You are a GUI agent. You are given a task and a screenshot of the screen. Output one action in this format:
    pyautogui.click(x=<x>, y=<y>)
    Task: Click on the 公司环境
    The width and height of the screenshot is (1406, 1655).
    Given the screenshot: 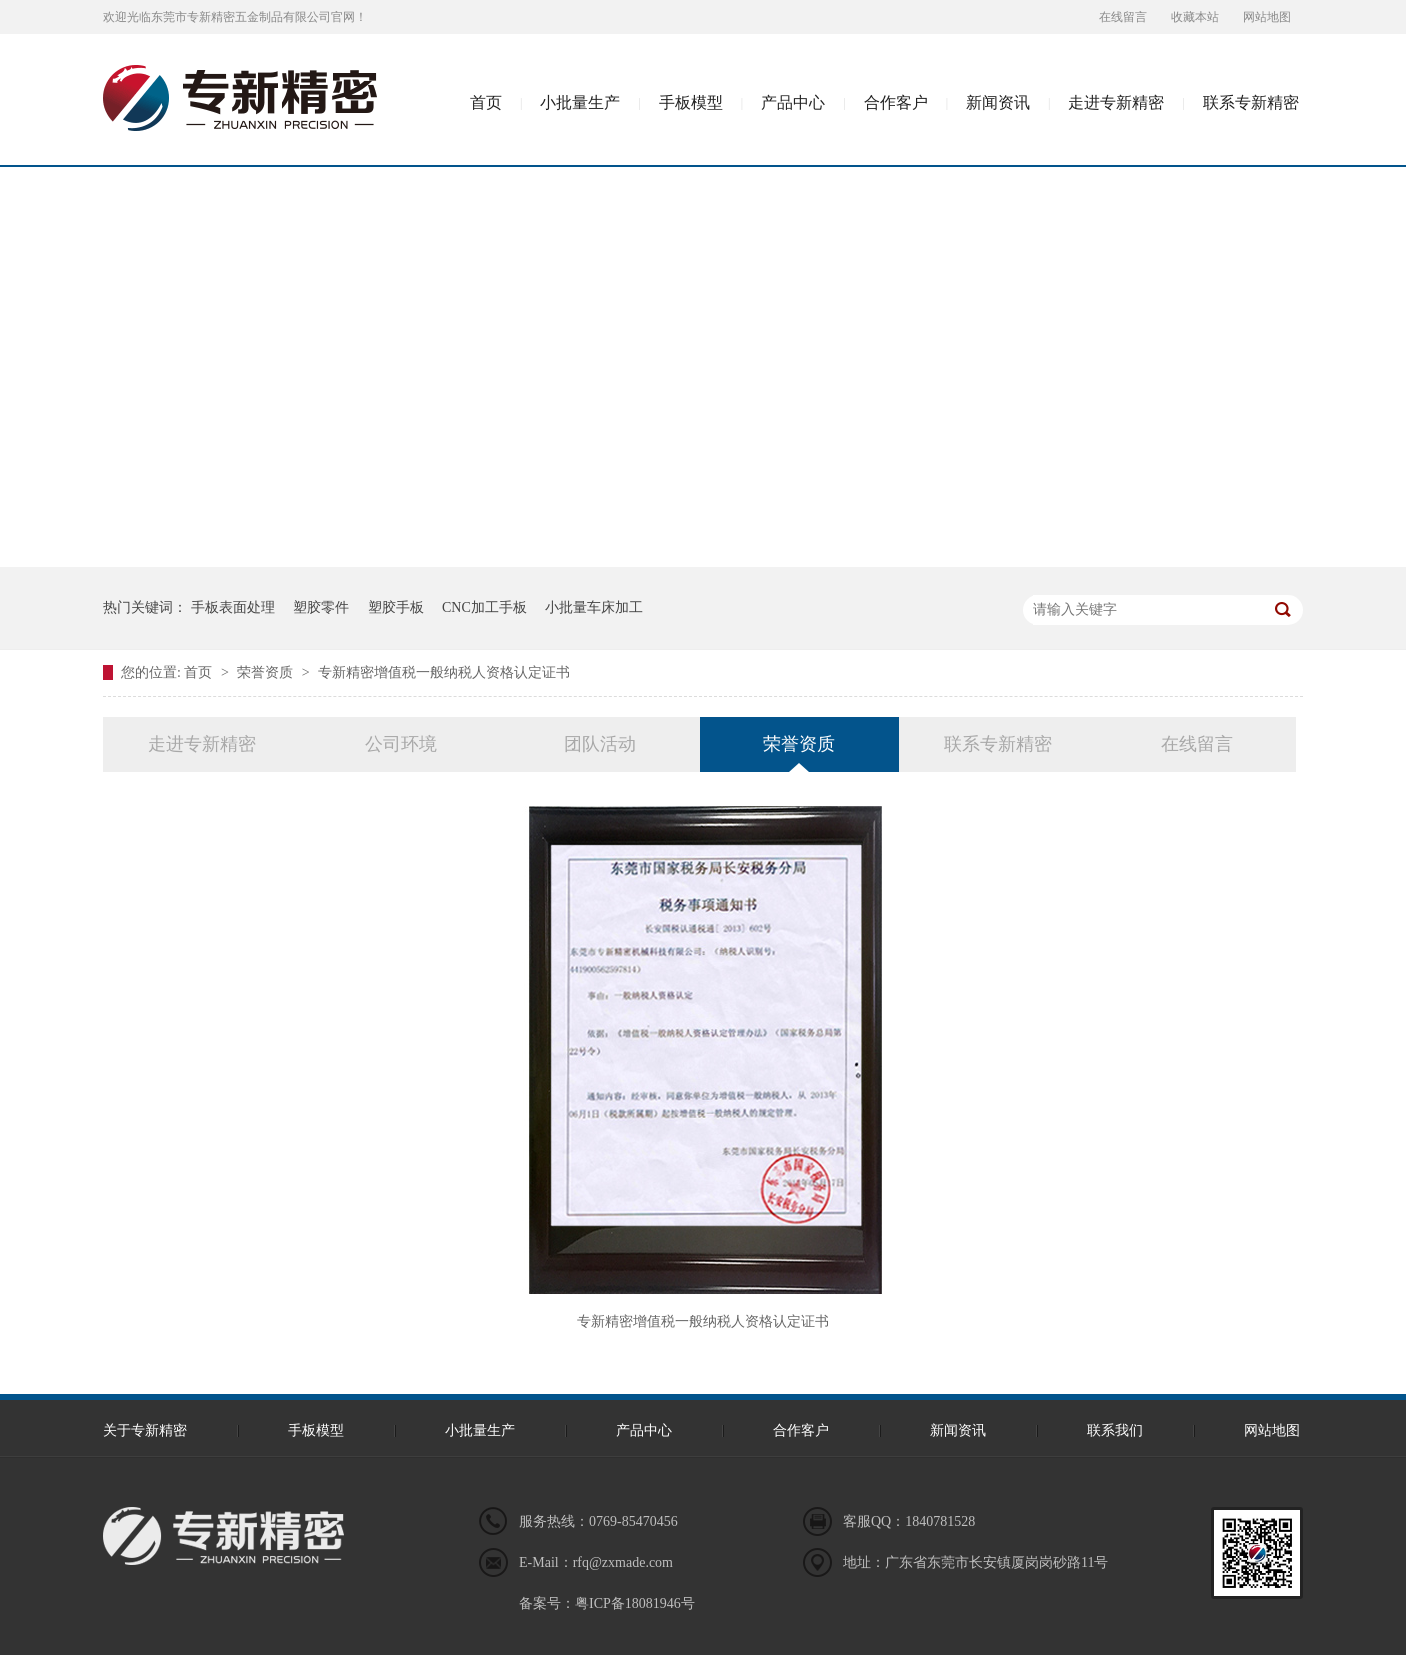 What is the action you would take?
    pyautogui.click(x=401, y=744)
    